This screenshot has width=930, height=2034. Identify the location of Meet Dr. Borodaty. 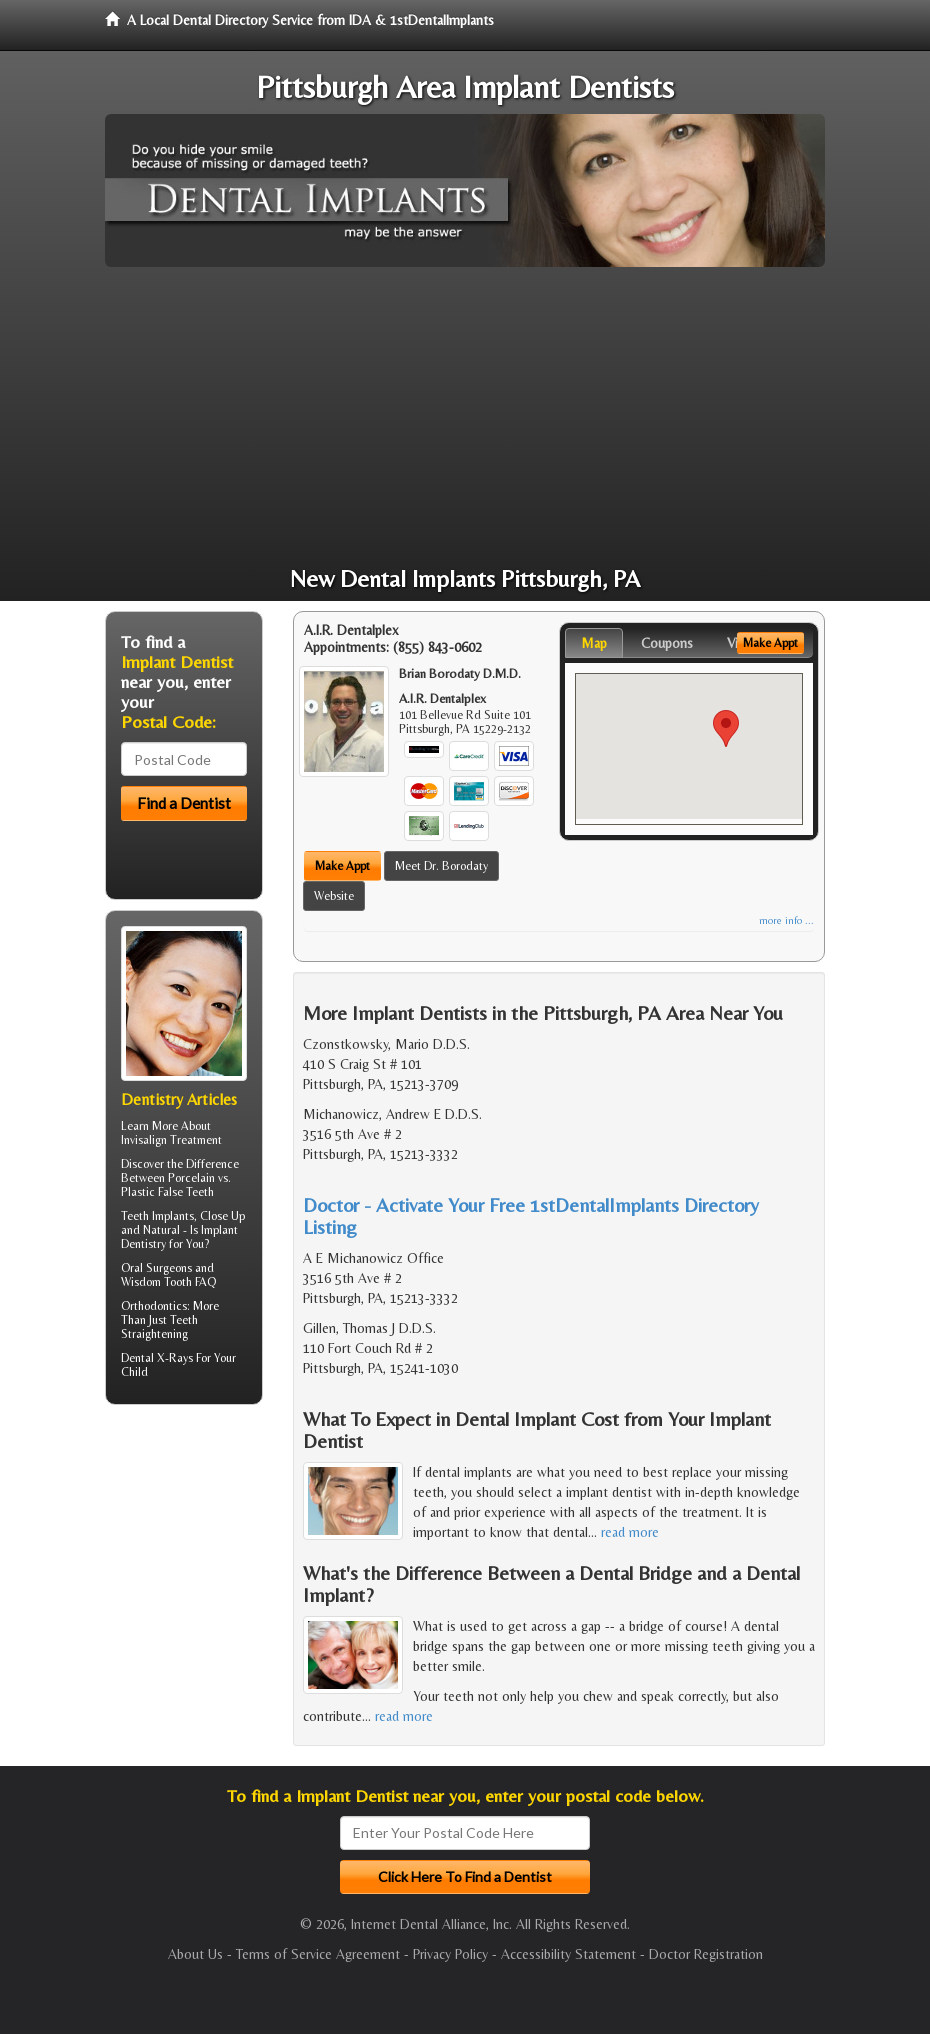
(441, 866).